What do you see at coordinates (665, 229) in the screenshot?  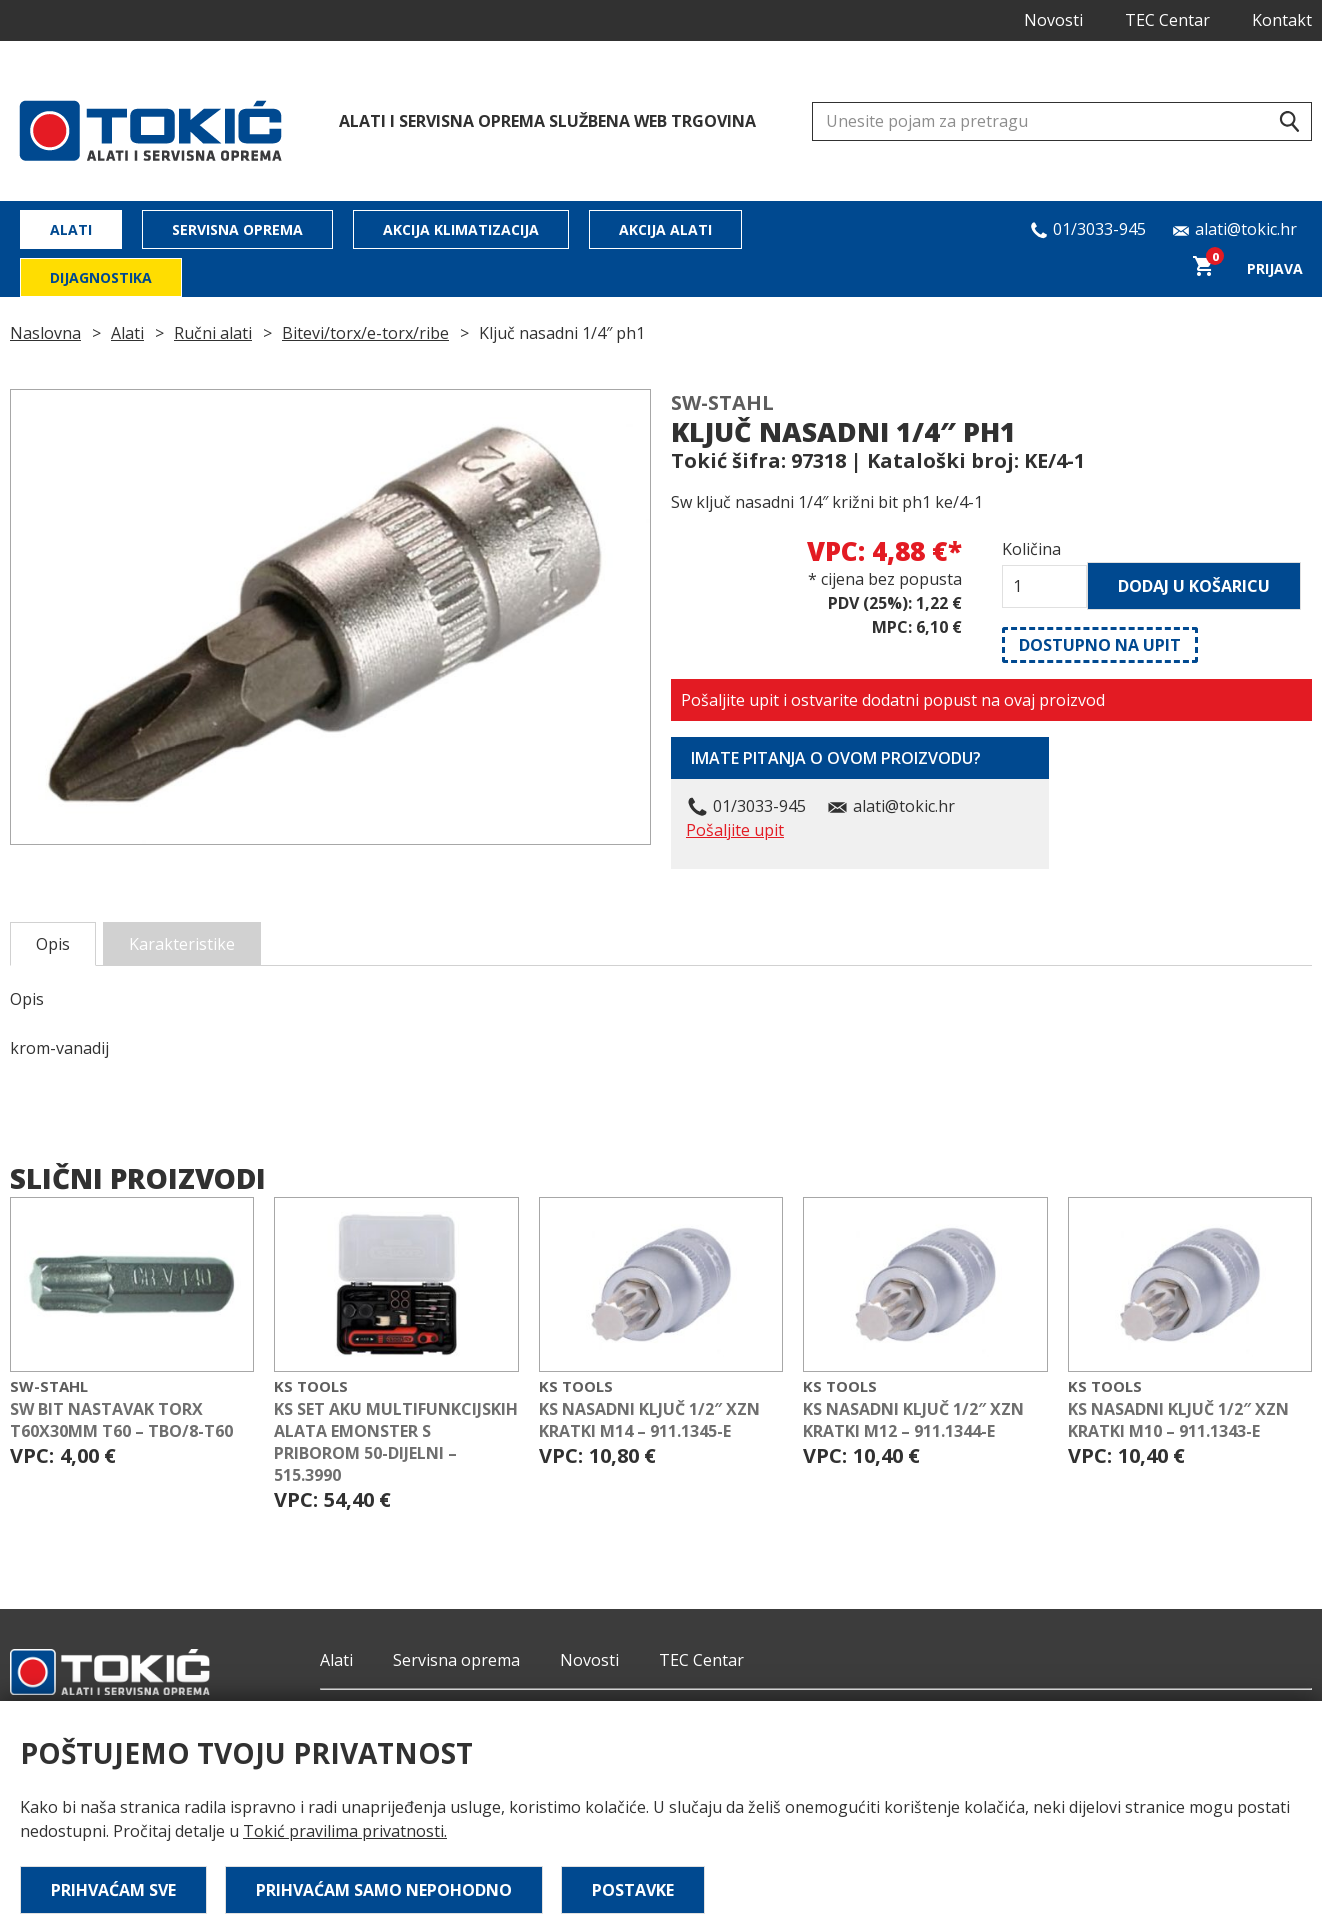 I see `Akcija alati` at bounding box center [665, 229].